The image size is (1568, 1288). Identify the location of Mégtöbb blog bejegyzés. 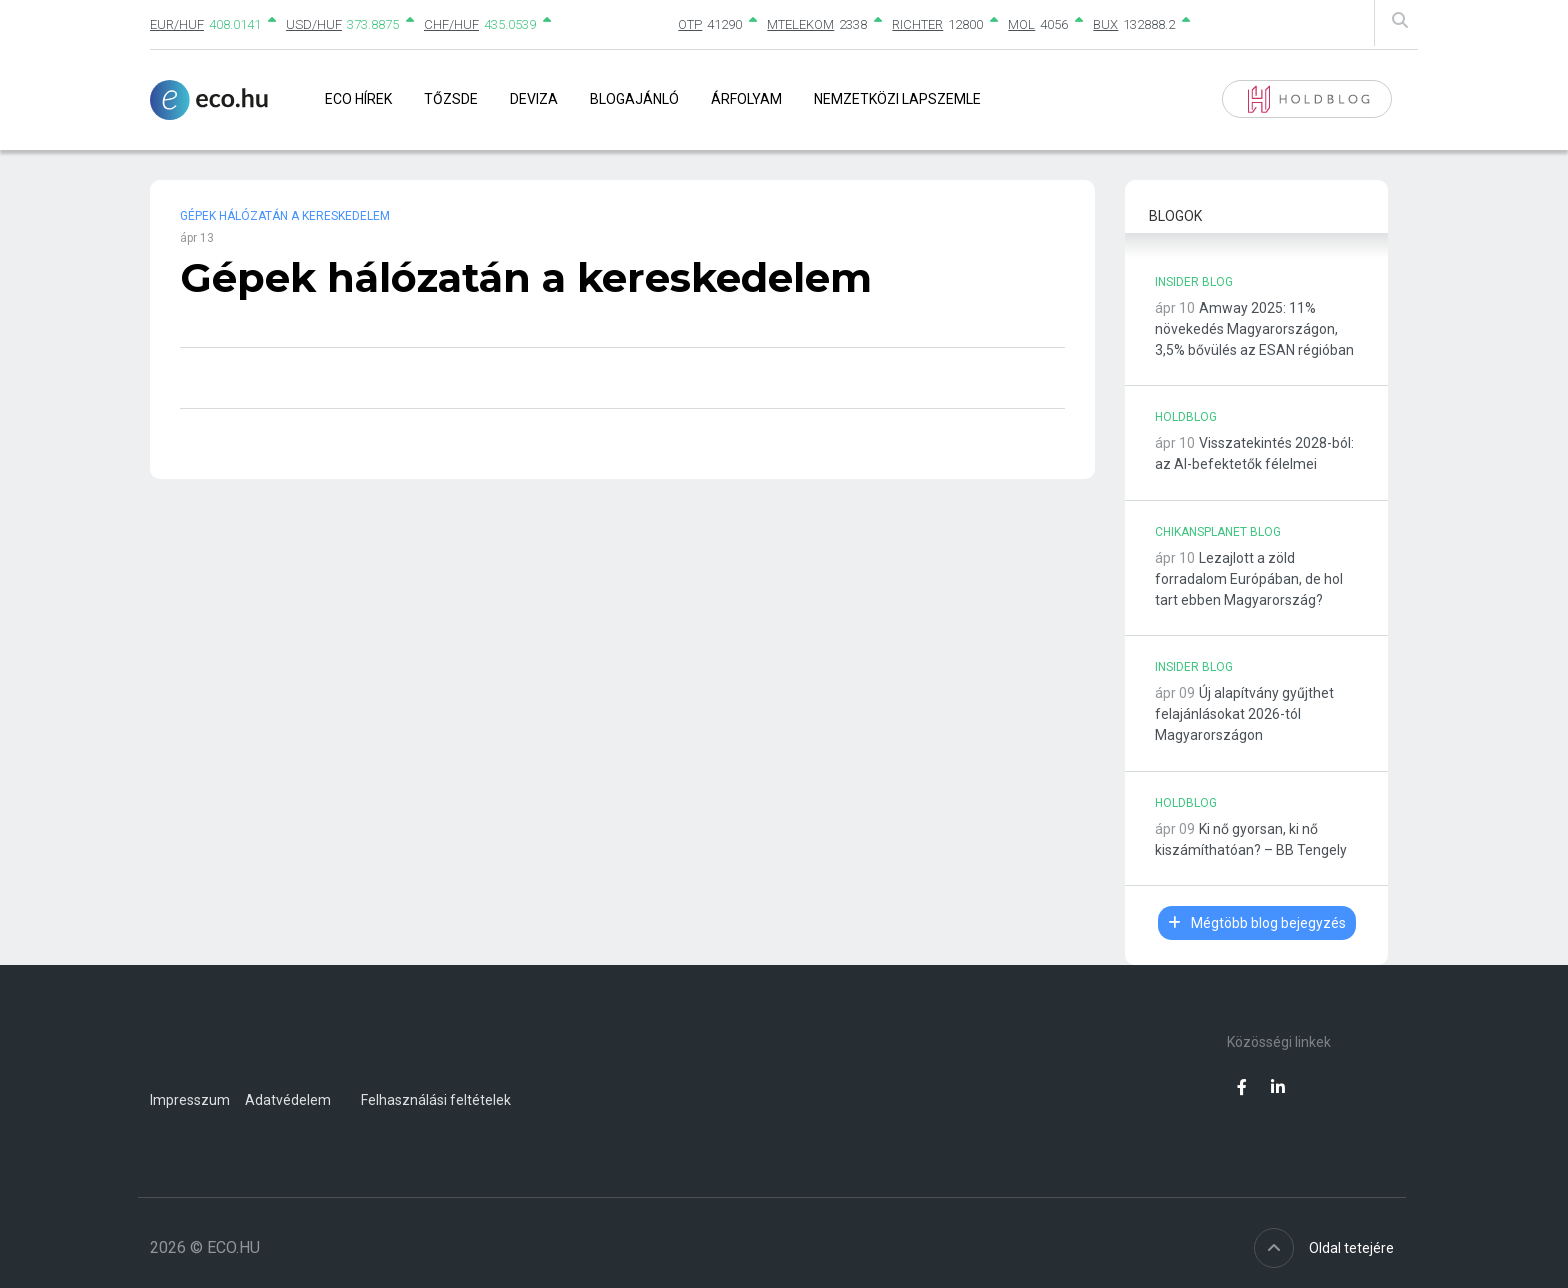
(1257, 923).